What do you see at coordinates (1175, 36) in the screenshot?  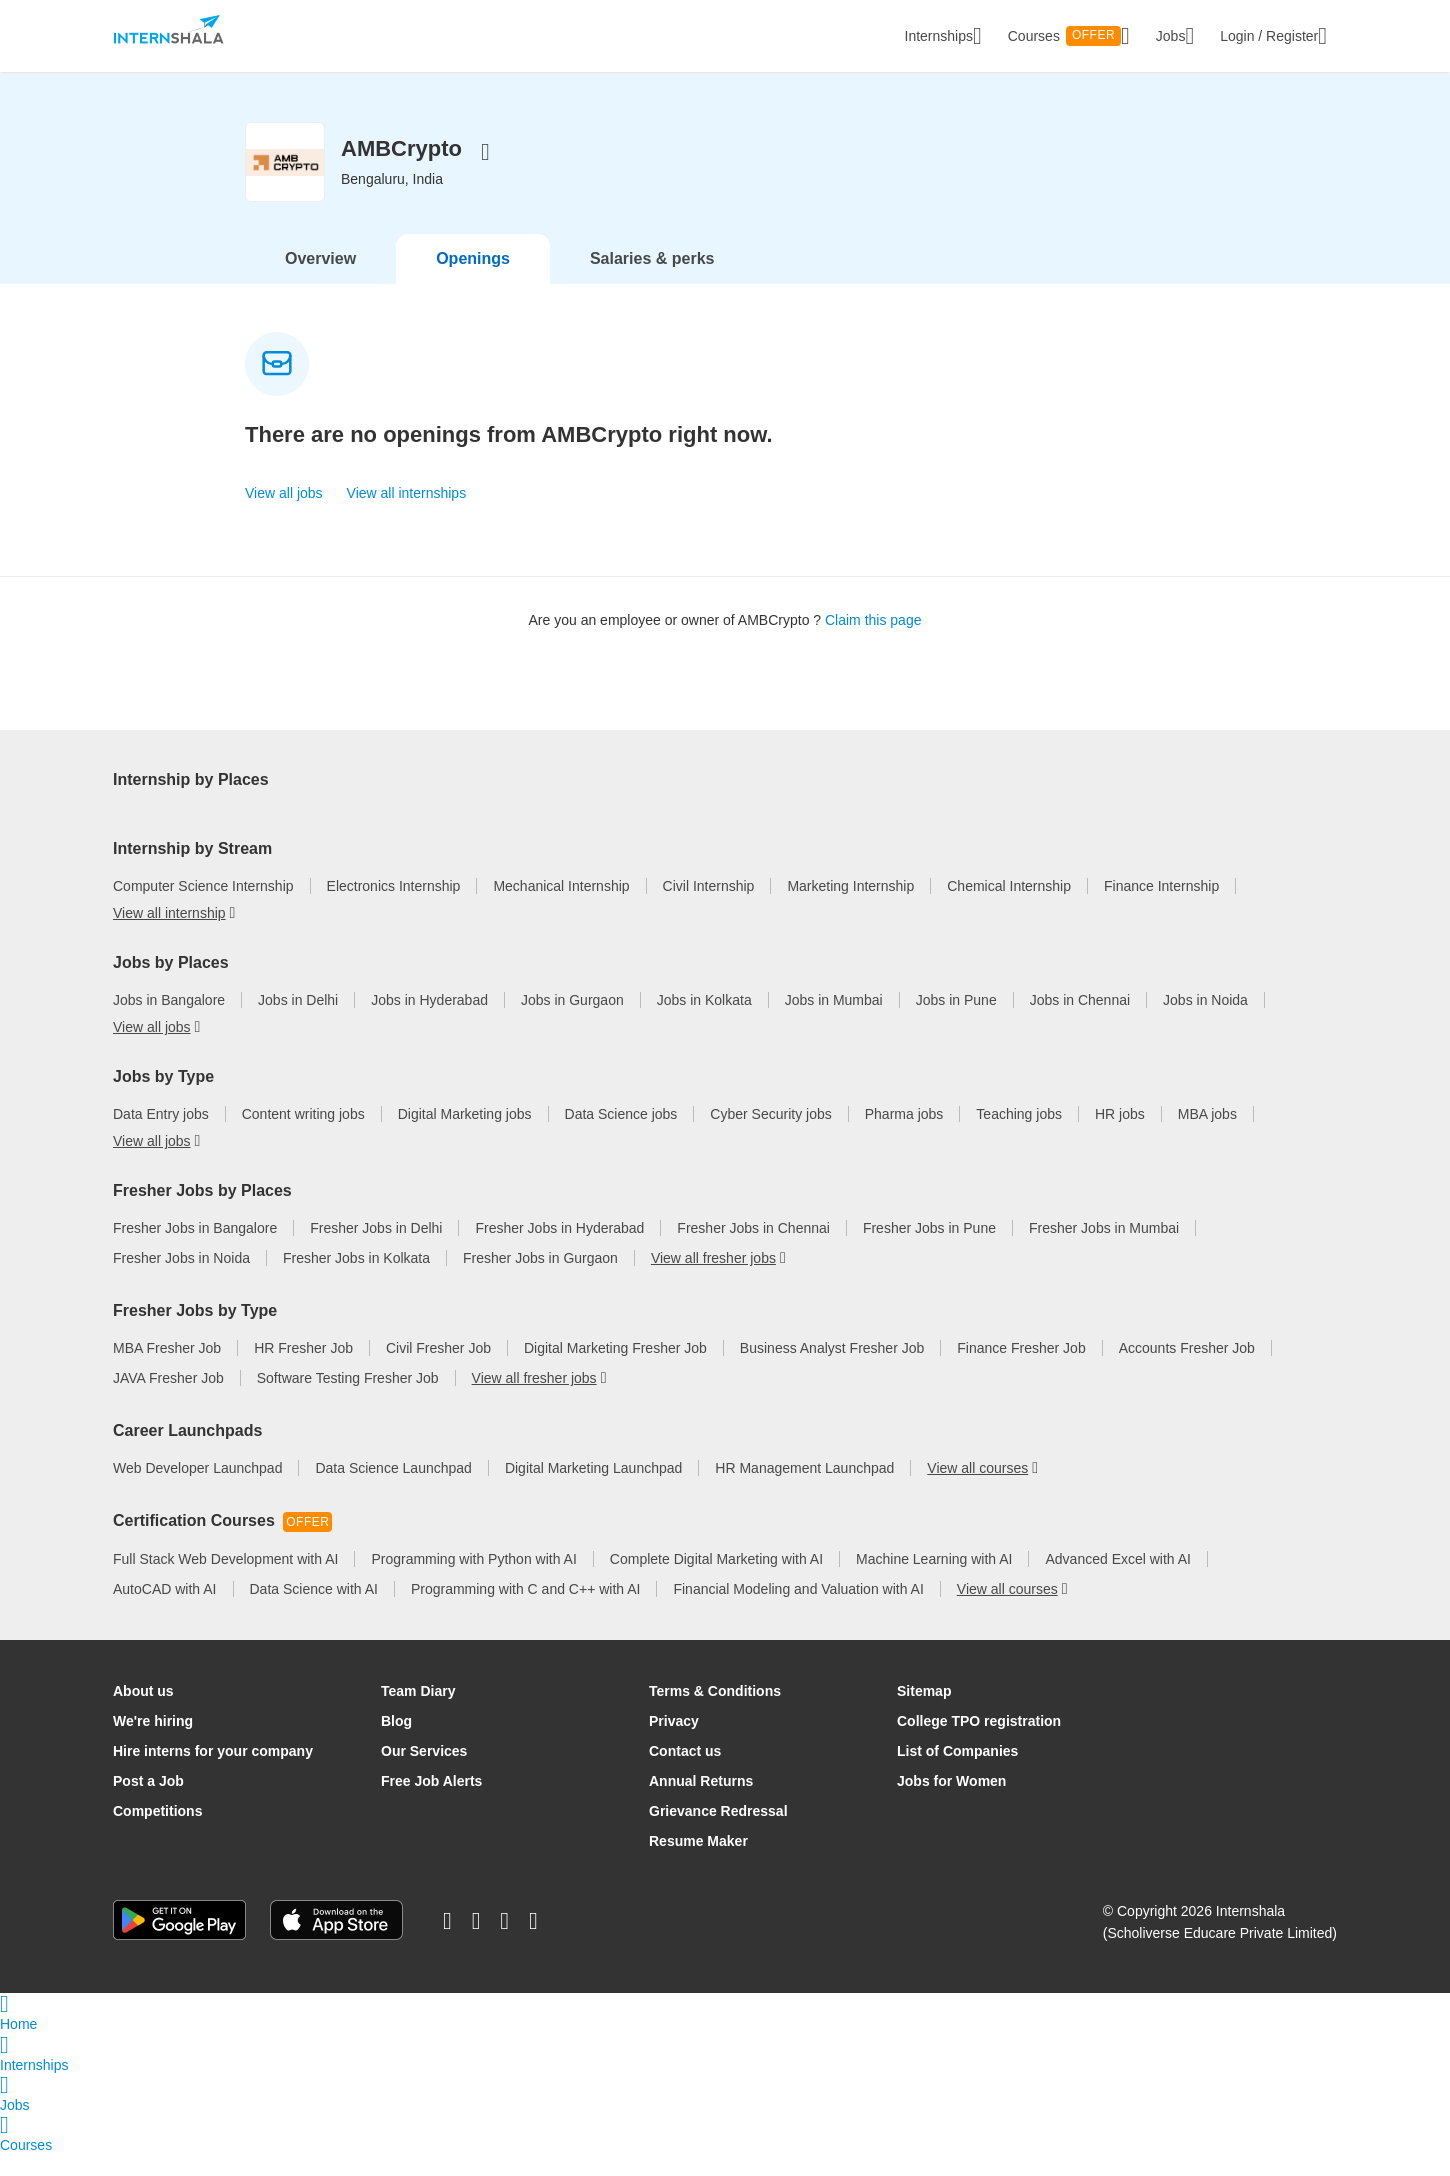 I see `Jobs` at bounding box center [1175, 36].